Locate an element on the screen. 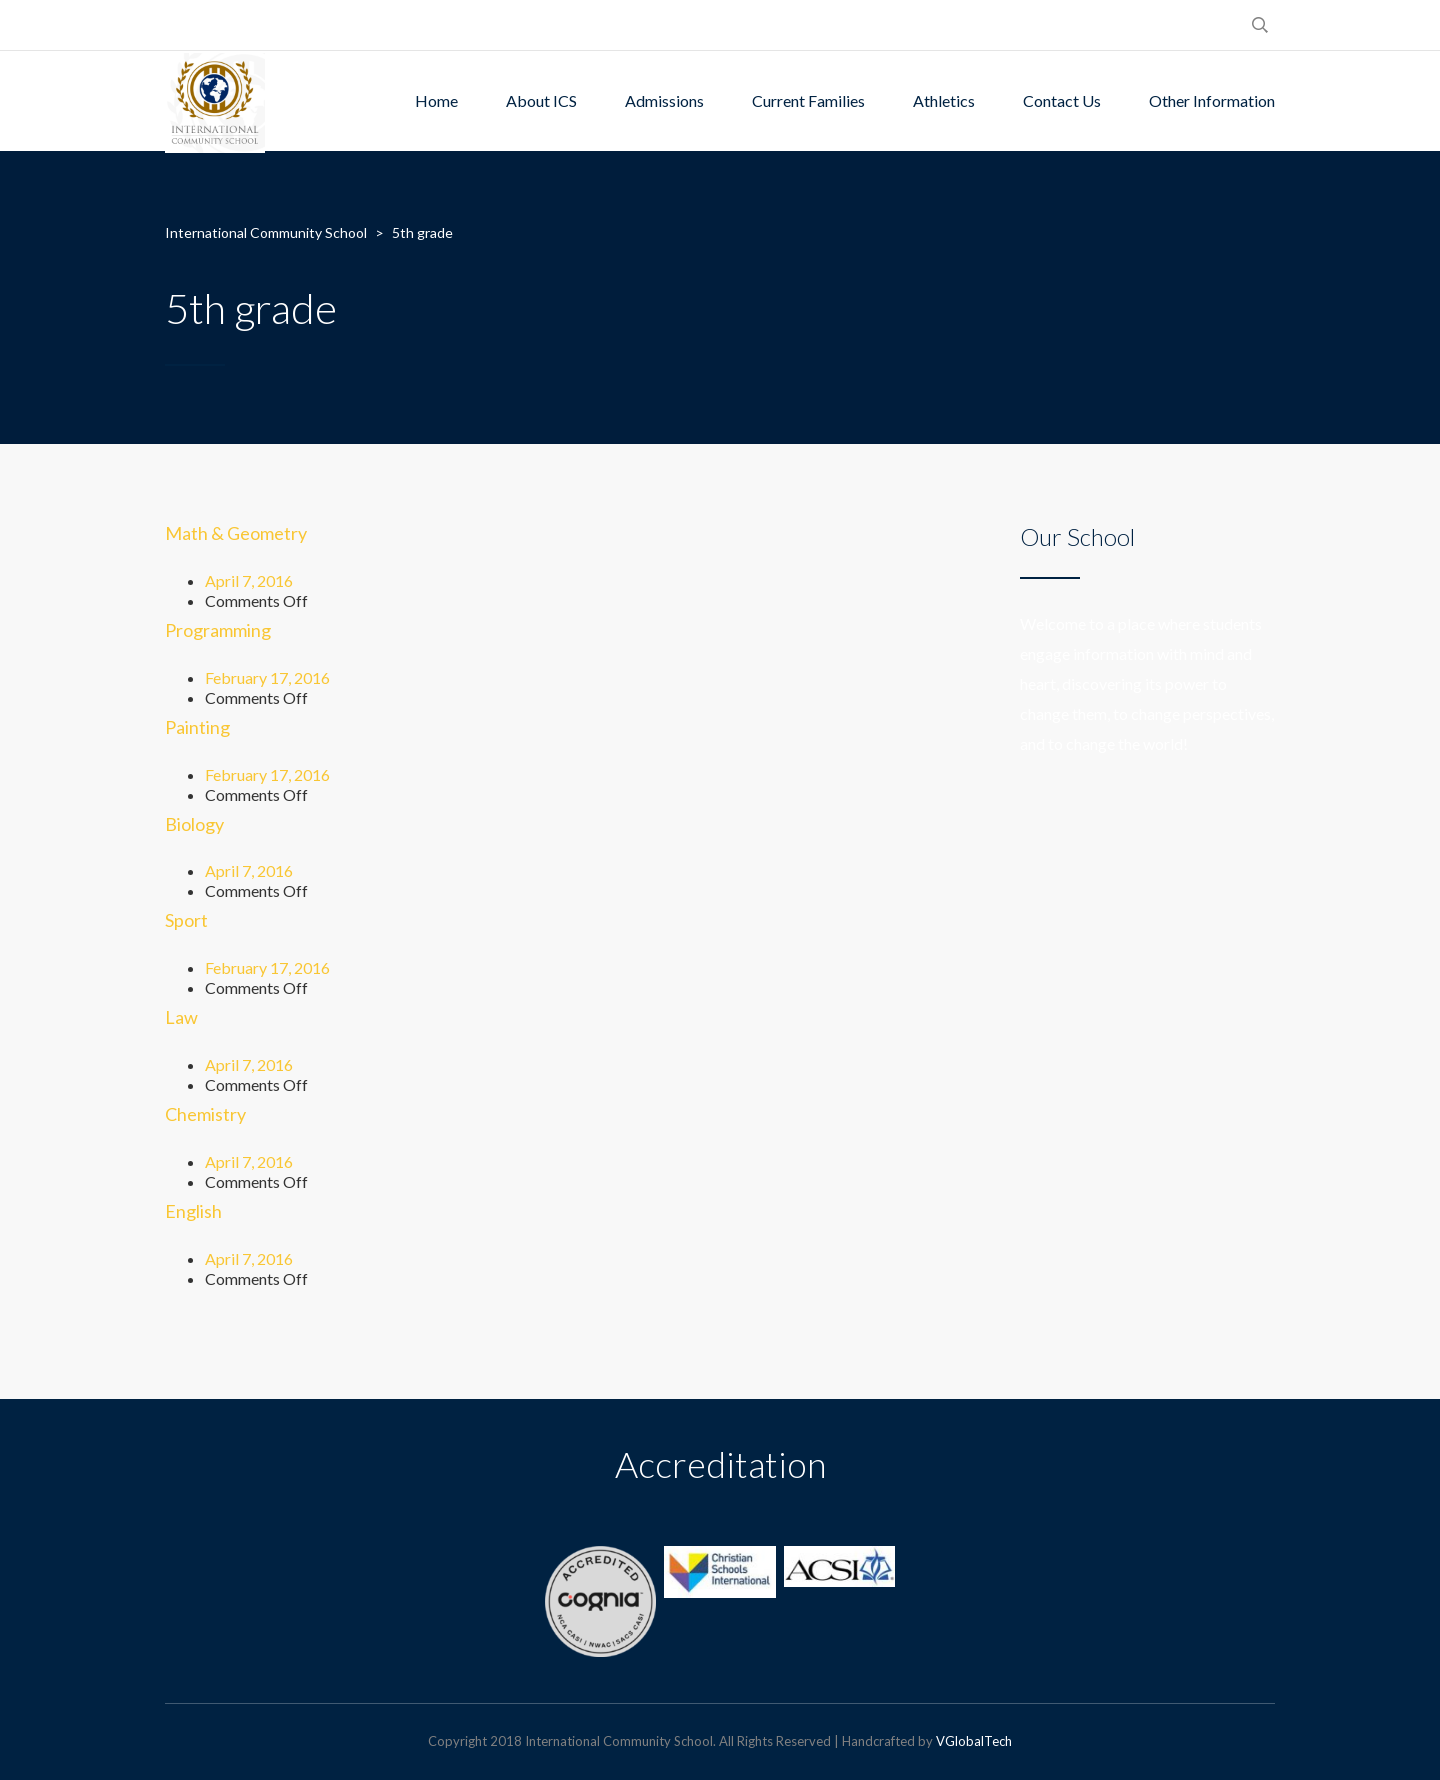 The image size is (1440, 1780). Admissions is located at coordinates (664, 100).